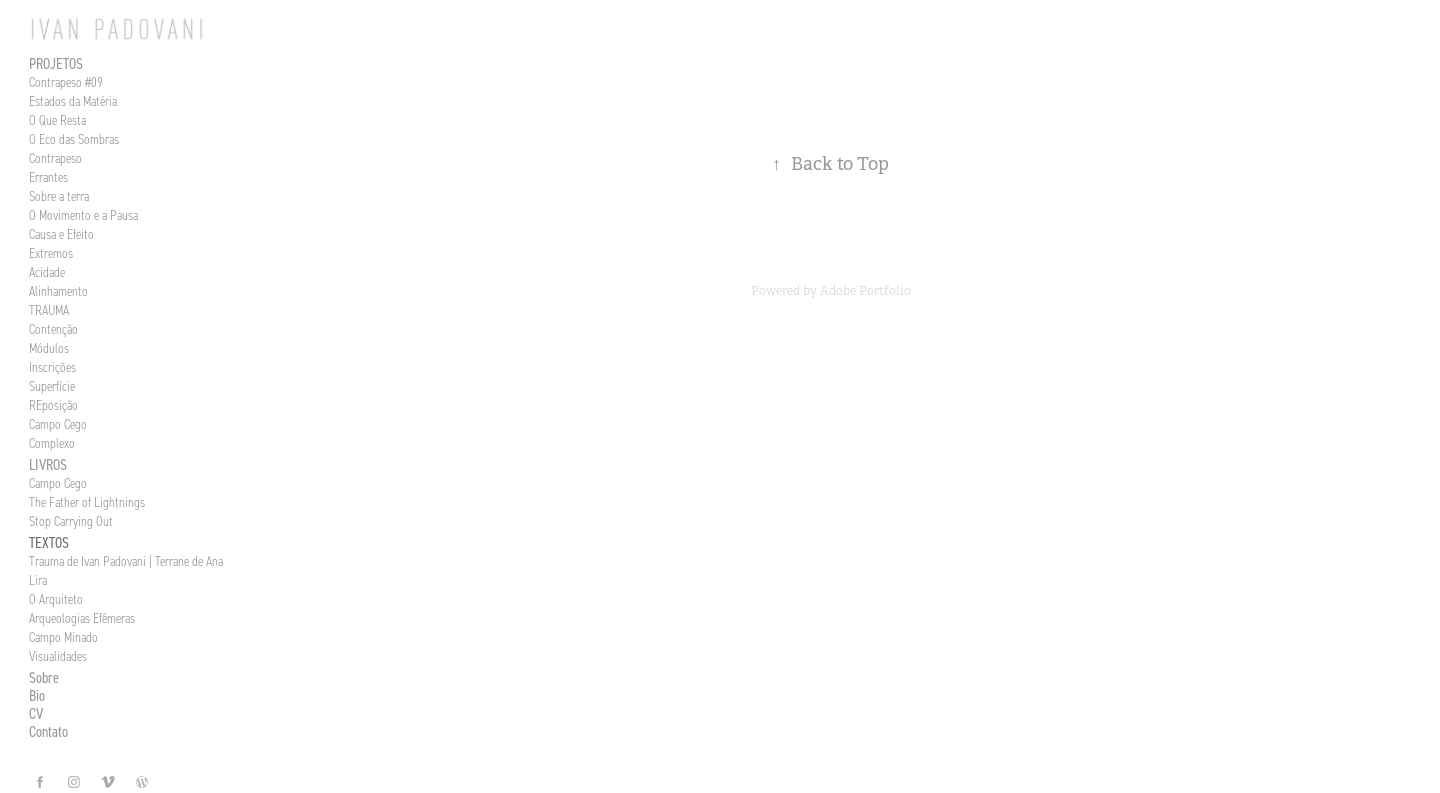  I want to click on Contrapeso, so click(55, 158).